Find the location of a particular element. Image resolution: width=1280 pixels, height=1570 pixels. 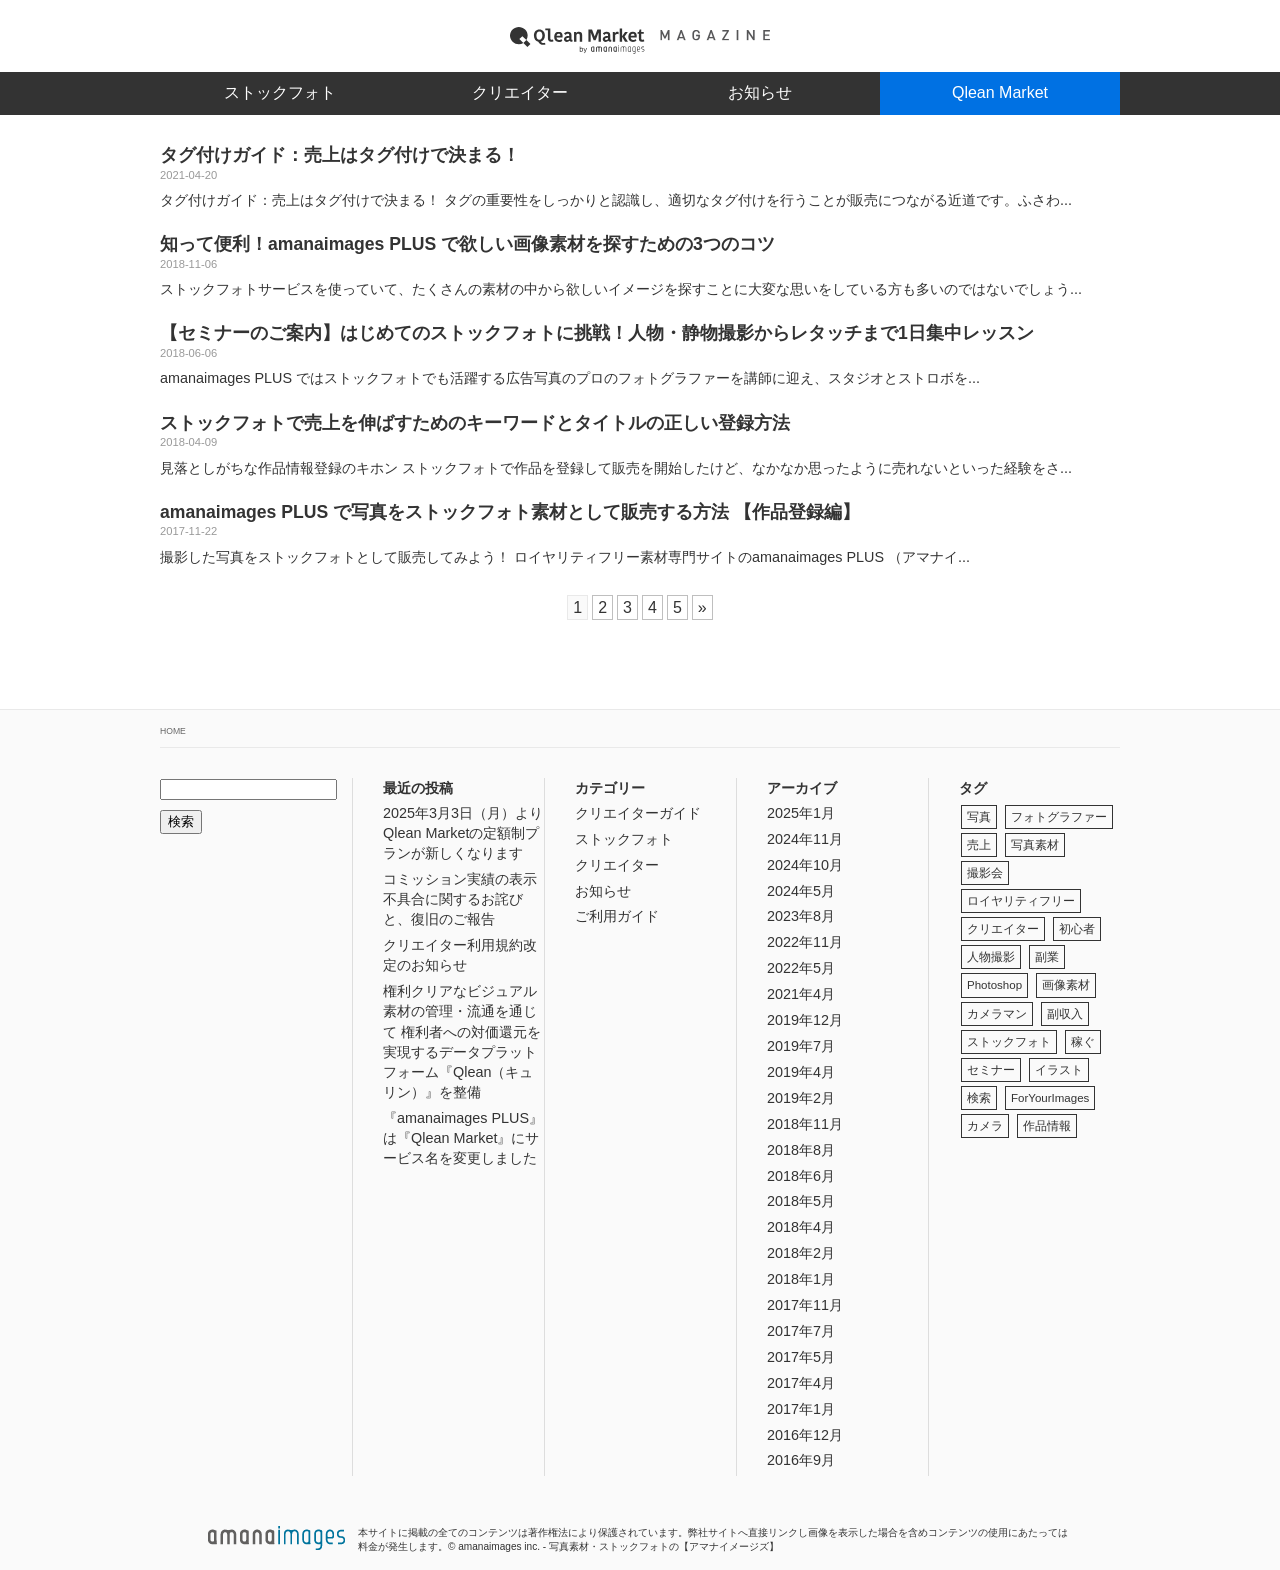

カメラマン [カメラマン (1個の項目)] is located at coordinates (997, 1014).